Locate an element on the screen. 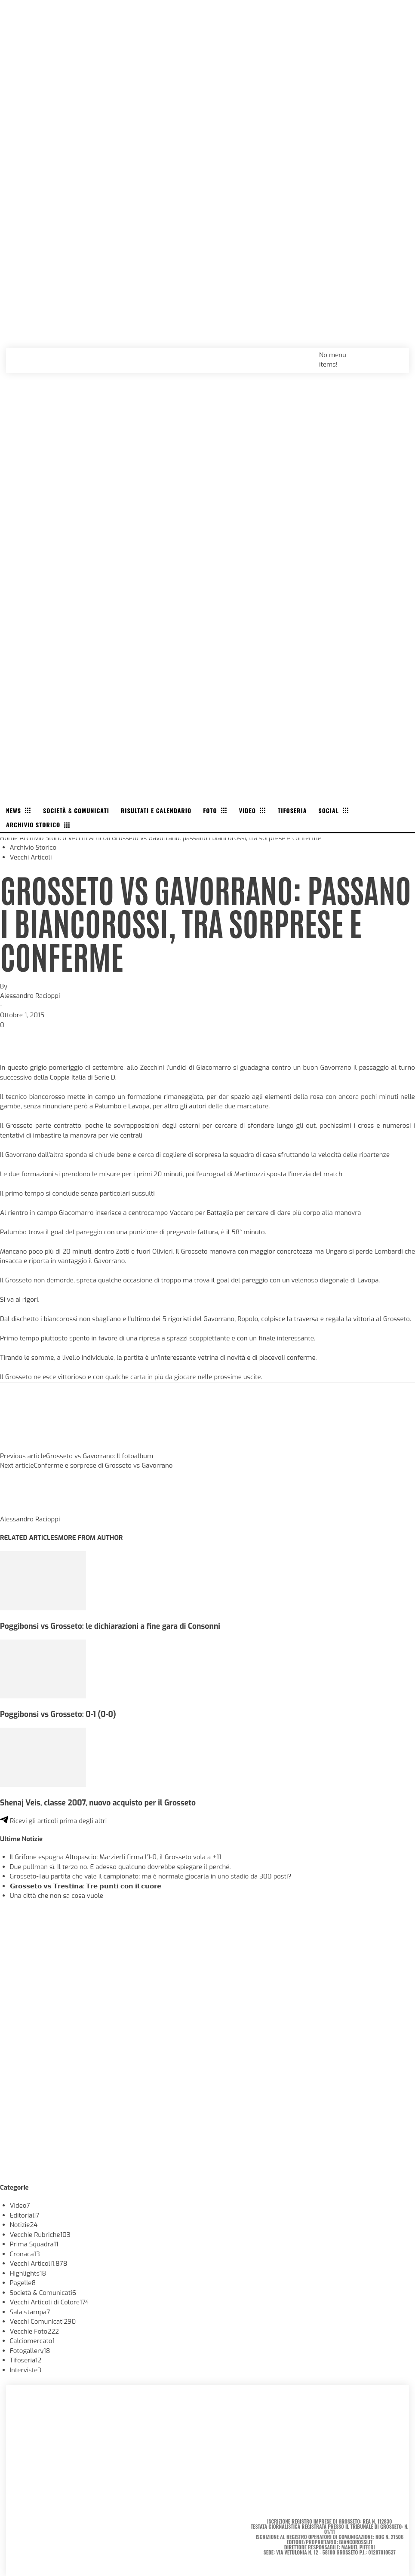 This screenshot has width=415, height=2576. Ricevi gli articoli prima degli altri is located at coordinates (53, 1821).